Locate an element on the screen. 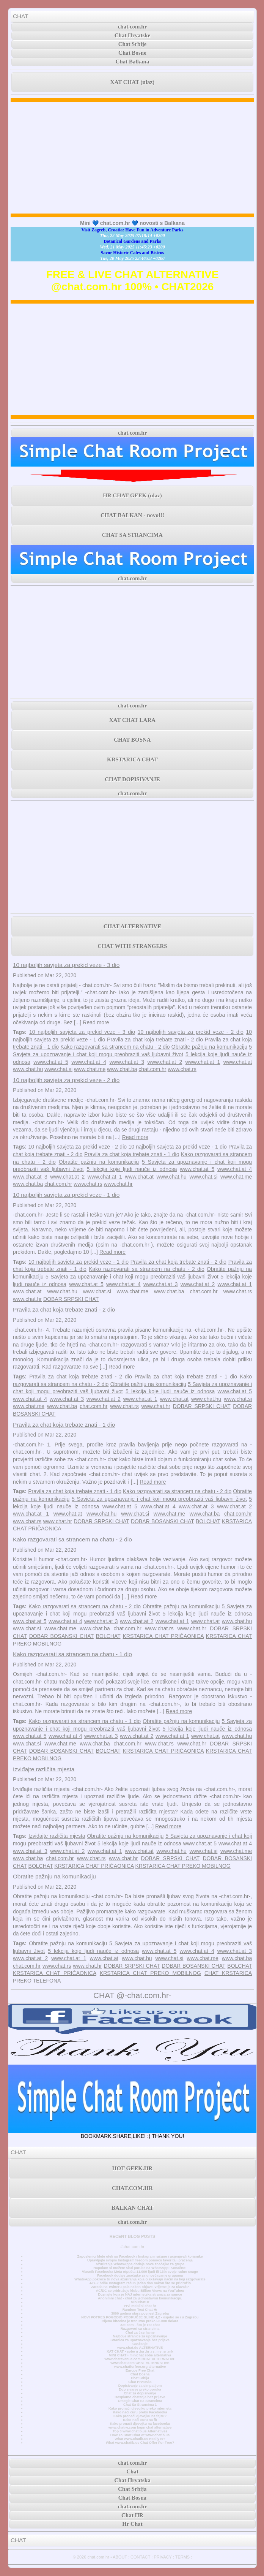 This screenshot has height=2576, width=264. KRSTARICA CHAT PRIČAONICA is located at coordinates (163, 1636).